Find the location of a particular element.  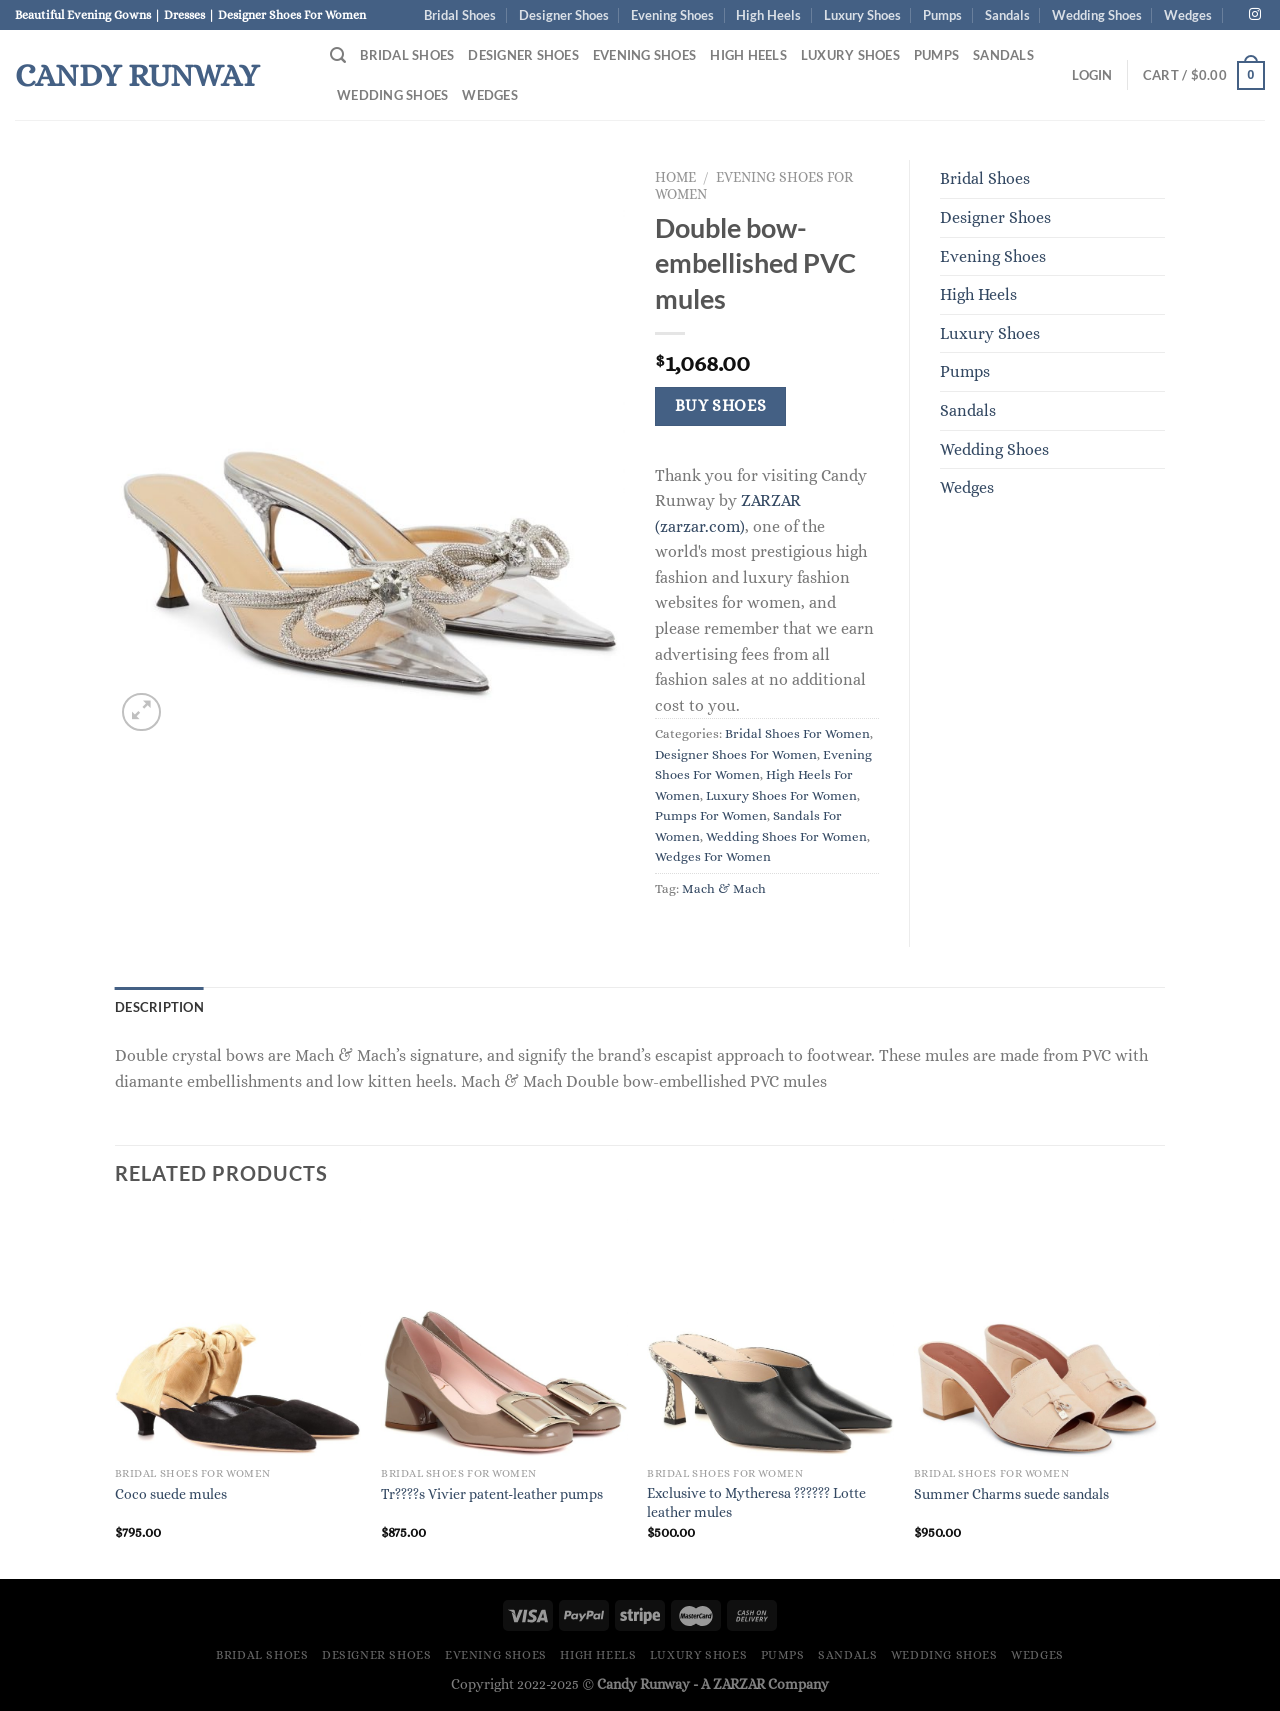

Luxury Shoes is located at coordinates (862, 15).